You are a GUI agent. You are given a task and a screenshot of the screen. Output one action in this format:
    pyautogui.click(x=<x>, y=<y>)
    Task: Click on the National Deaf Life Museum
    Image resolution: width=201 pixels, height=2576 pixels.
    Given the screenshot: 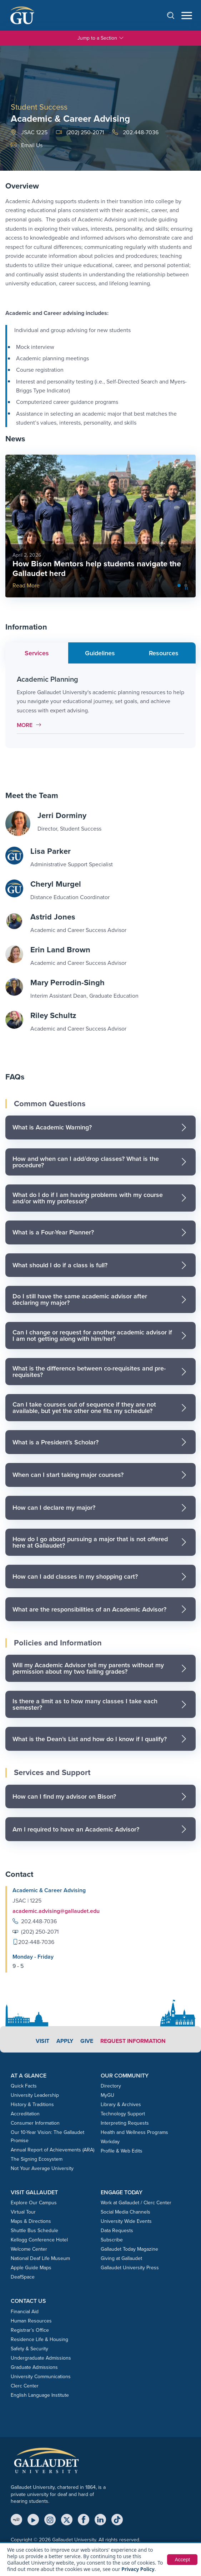 What is the action you would take?
    pyautogui.click(x=40, y=2258)
    